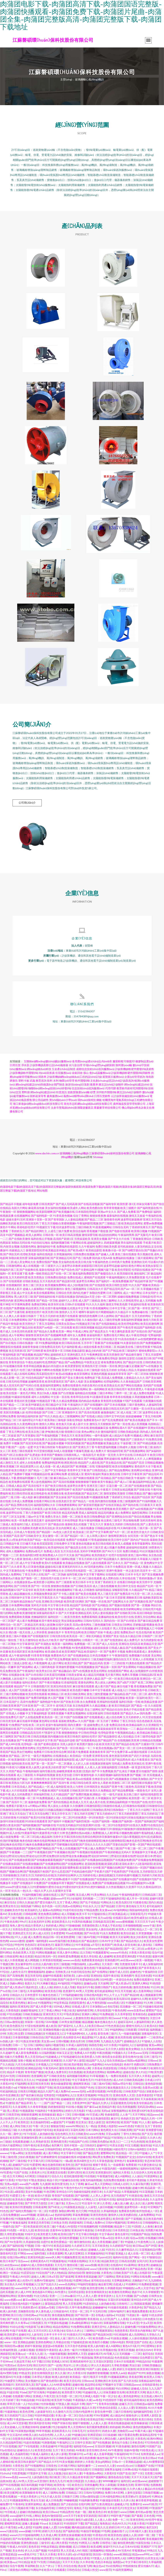  Describe the element at coordinates (61, 1783) in the screenshot. I see `另类专区国产精品` at that location.